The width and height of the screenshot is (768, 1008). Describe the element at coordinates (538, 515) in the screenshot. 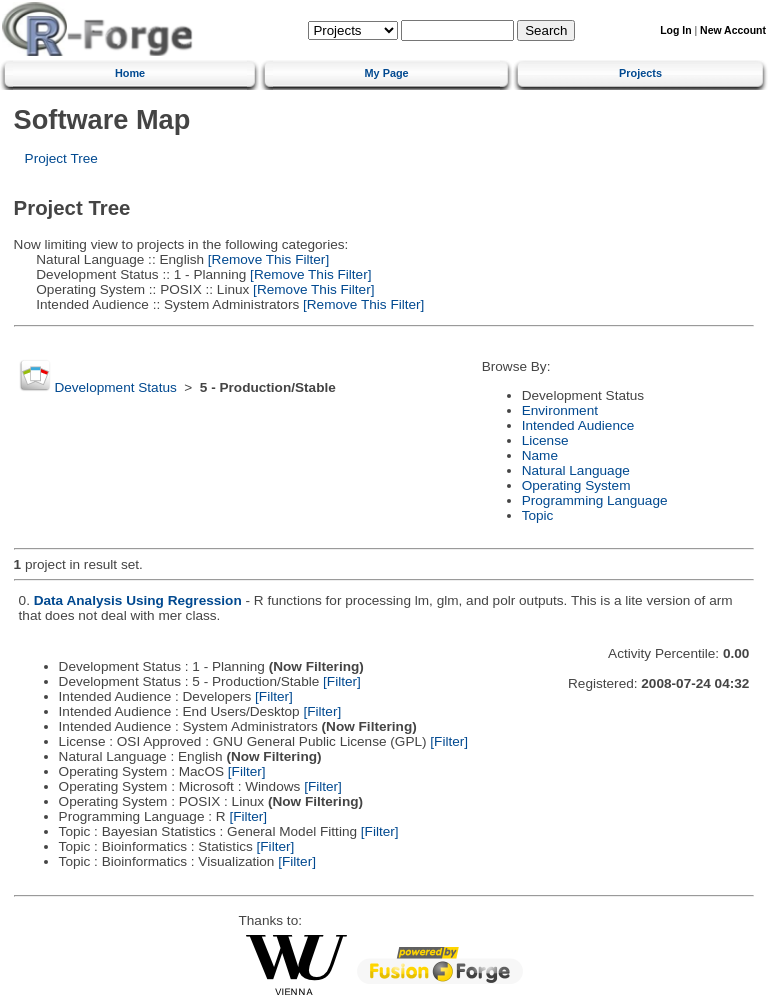

I see `Topic` at that location.